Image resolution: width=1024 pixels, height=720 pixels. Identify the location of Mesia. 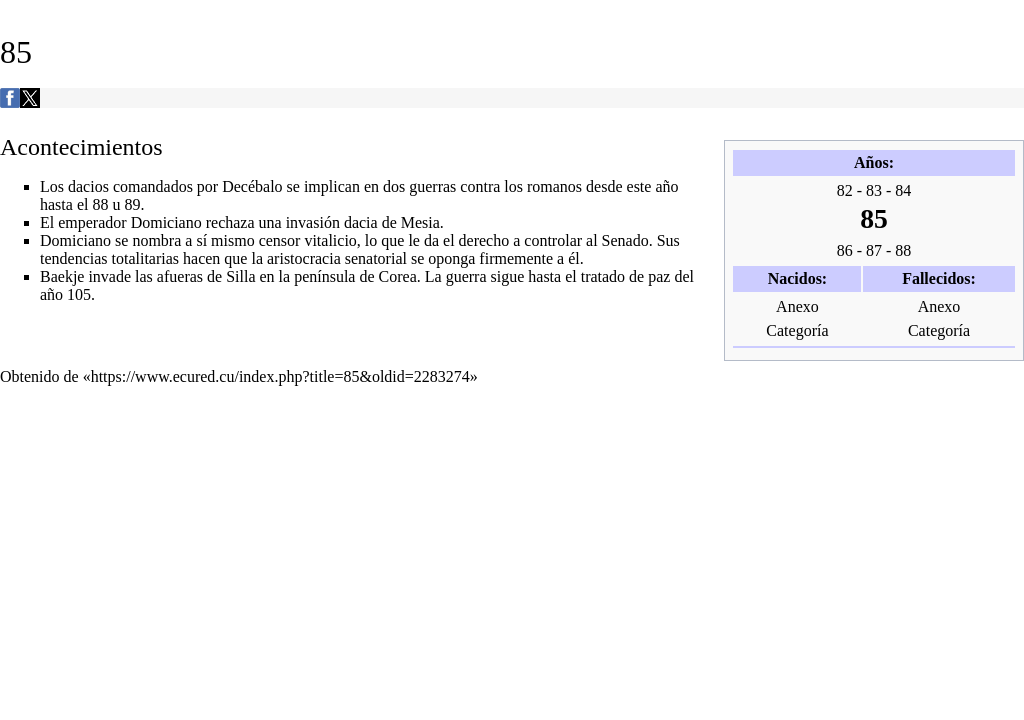
(420, 222).